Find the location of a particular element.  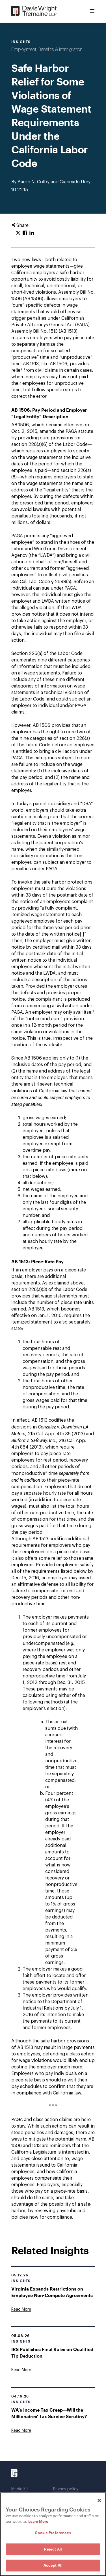

WA's Income Tax Creep—Will the Millionaires' Tax Survive Scrutiny? is located at coordinates (49, 2413).